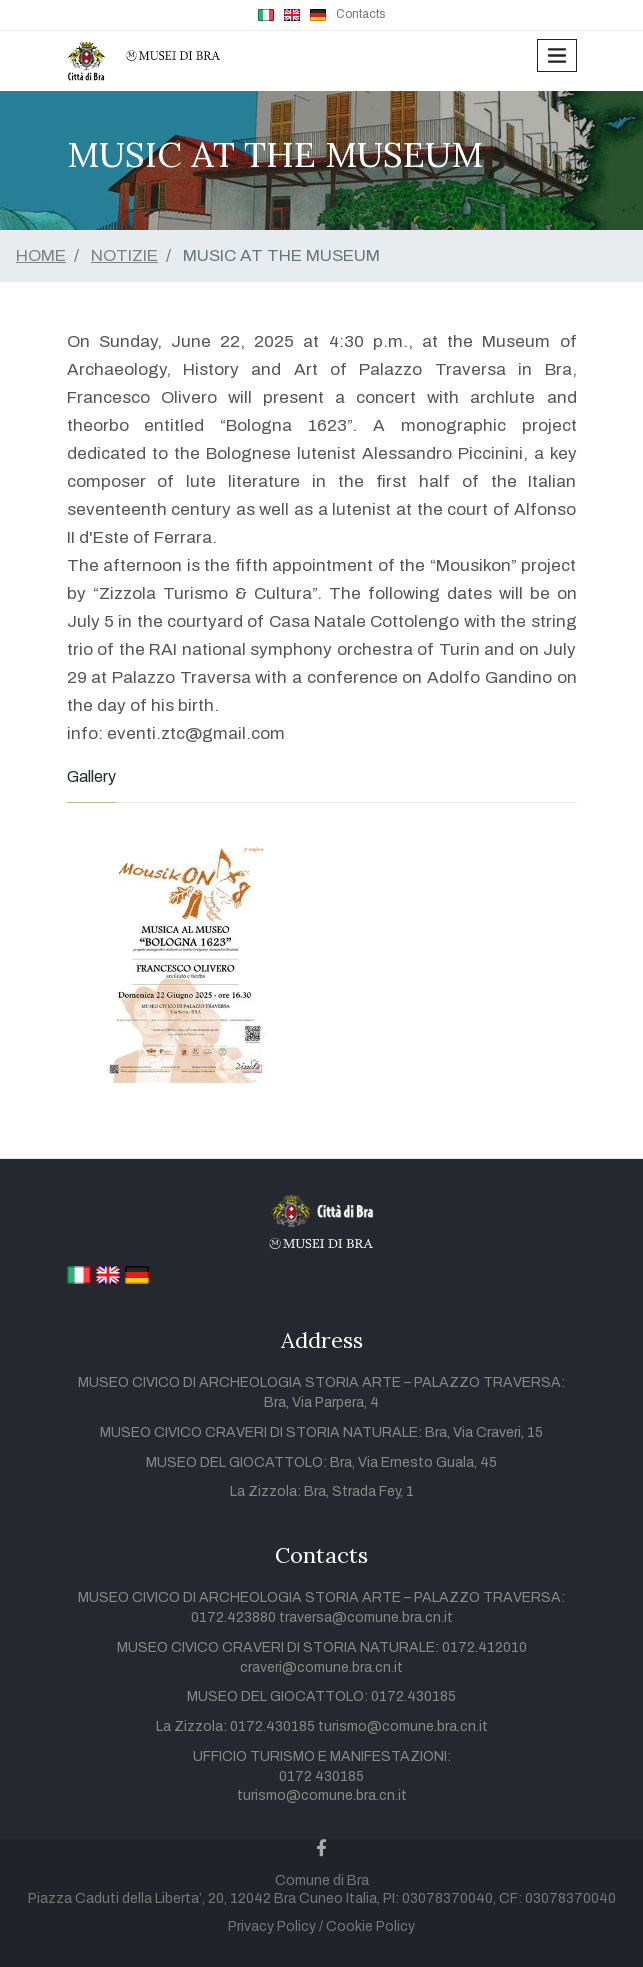 This screenshot has width=643, height=1967. Describe the element at coordinates (370, 1926) in the screenshot. I see `Cookie Policy` at that location.